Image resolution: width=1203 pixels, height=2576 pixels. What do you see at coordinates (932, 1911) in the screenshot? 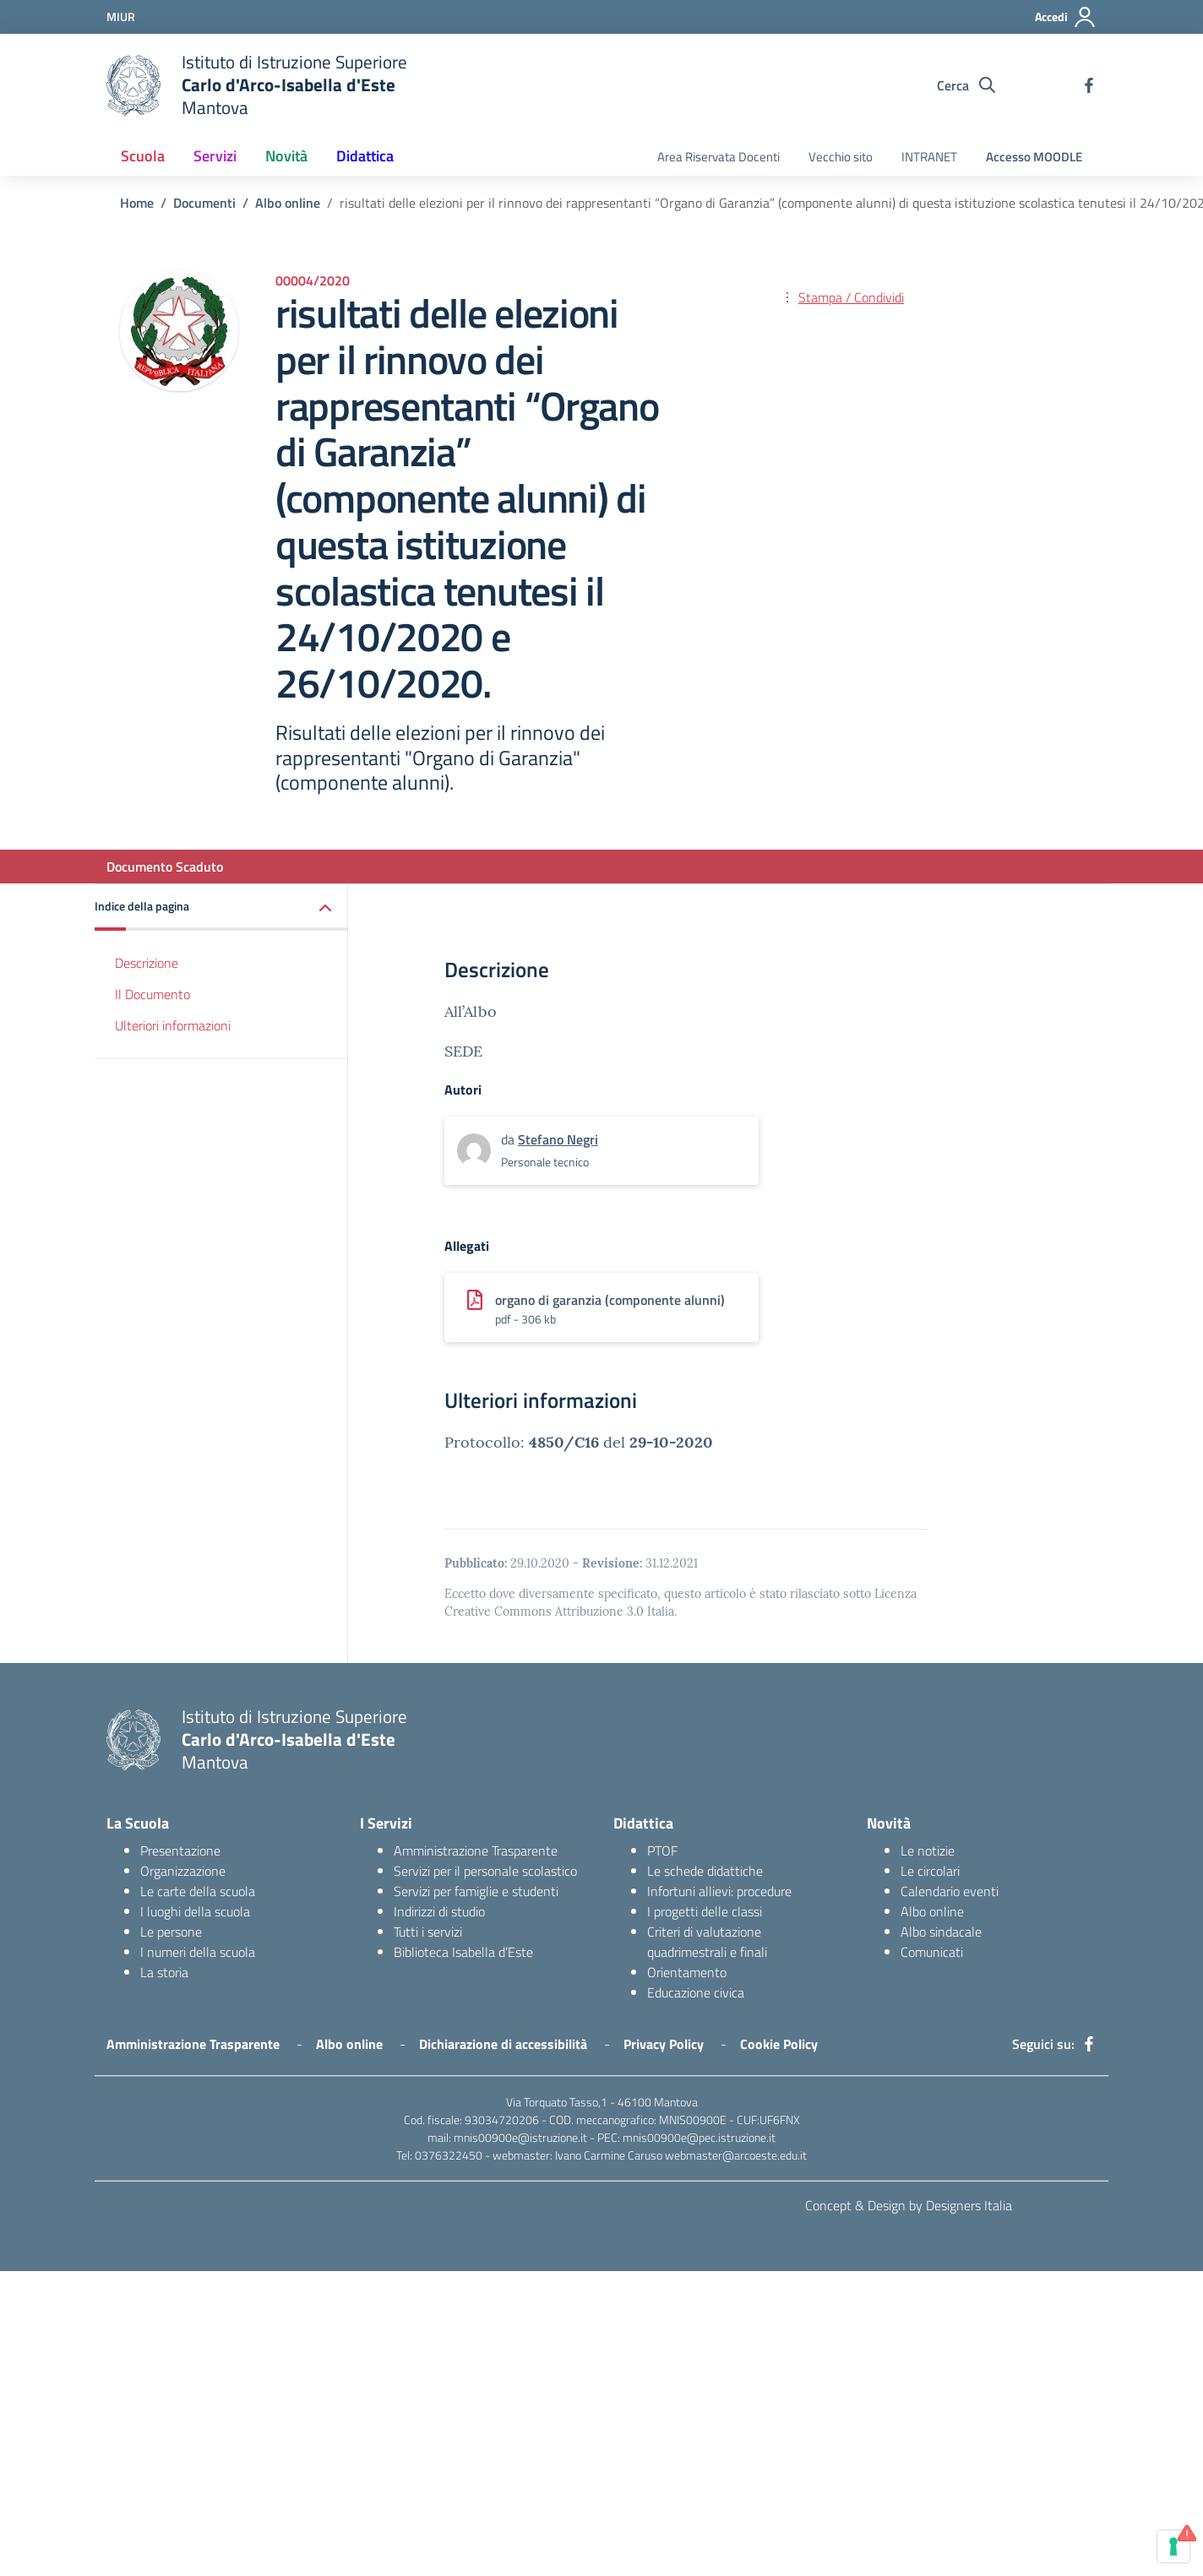
I see `Albo online` at bounding box center [932, 1911].